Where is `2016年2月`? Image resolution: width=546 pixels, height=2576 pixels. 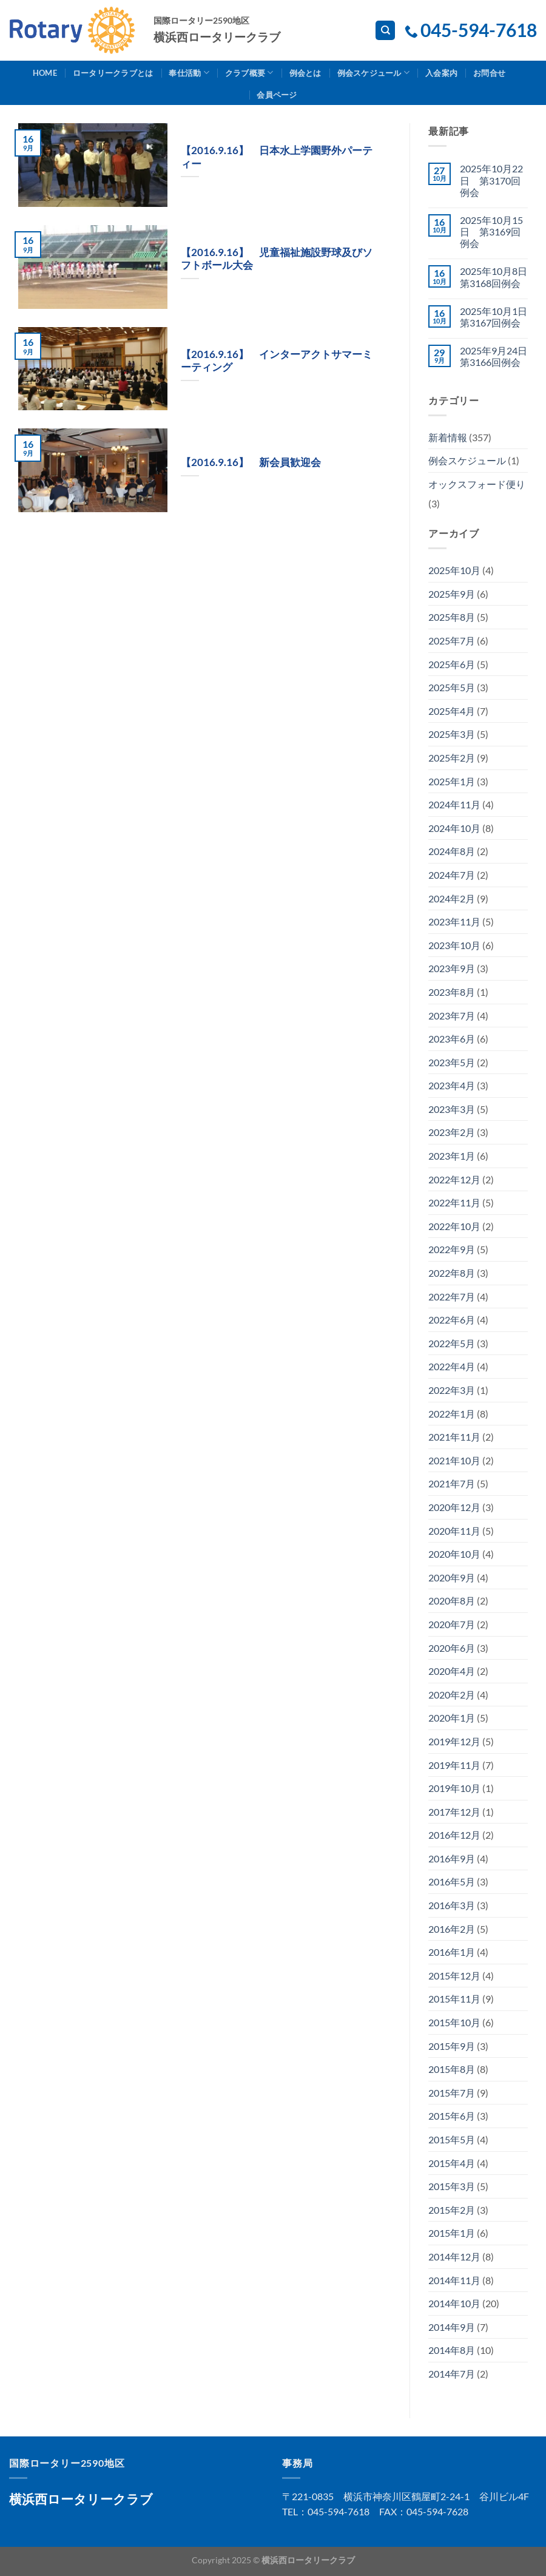 2016年2月 is located at coordinates (451, 1929).